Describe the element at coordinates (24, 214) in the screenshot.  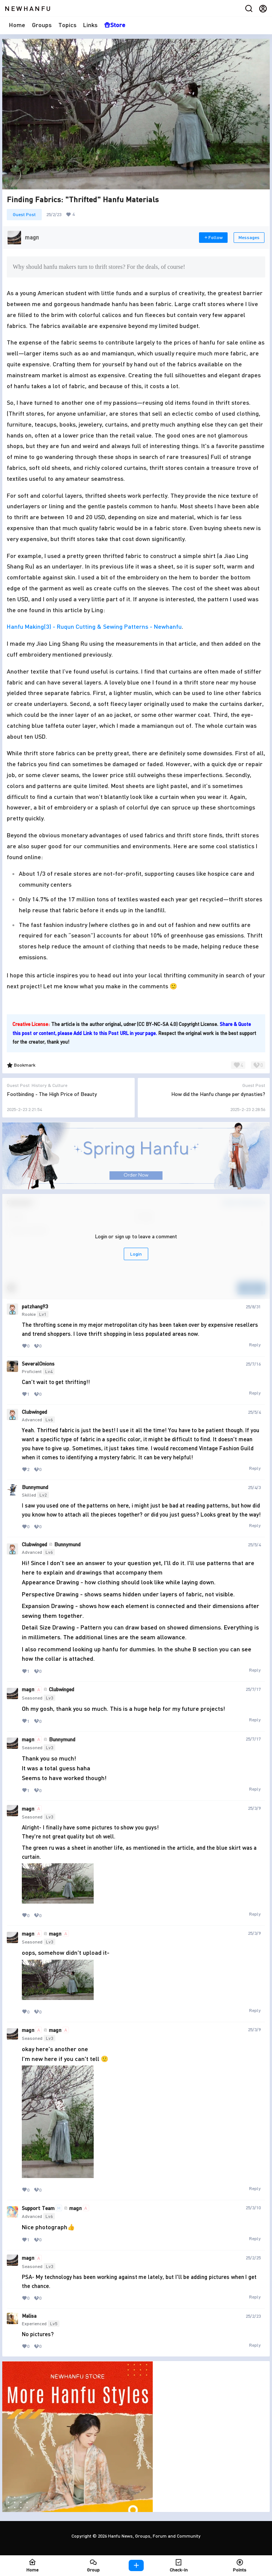
I see `Guest Post` at that location.